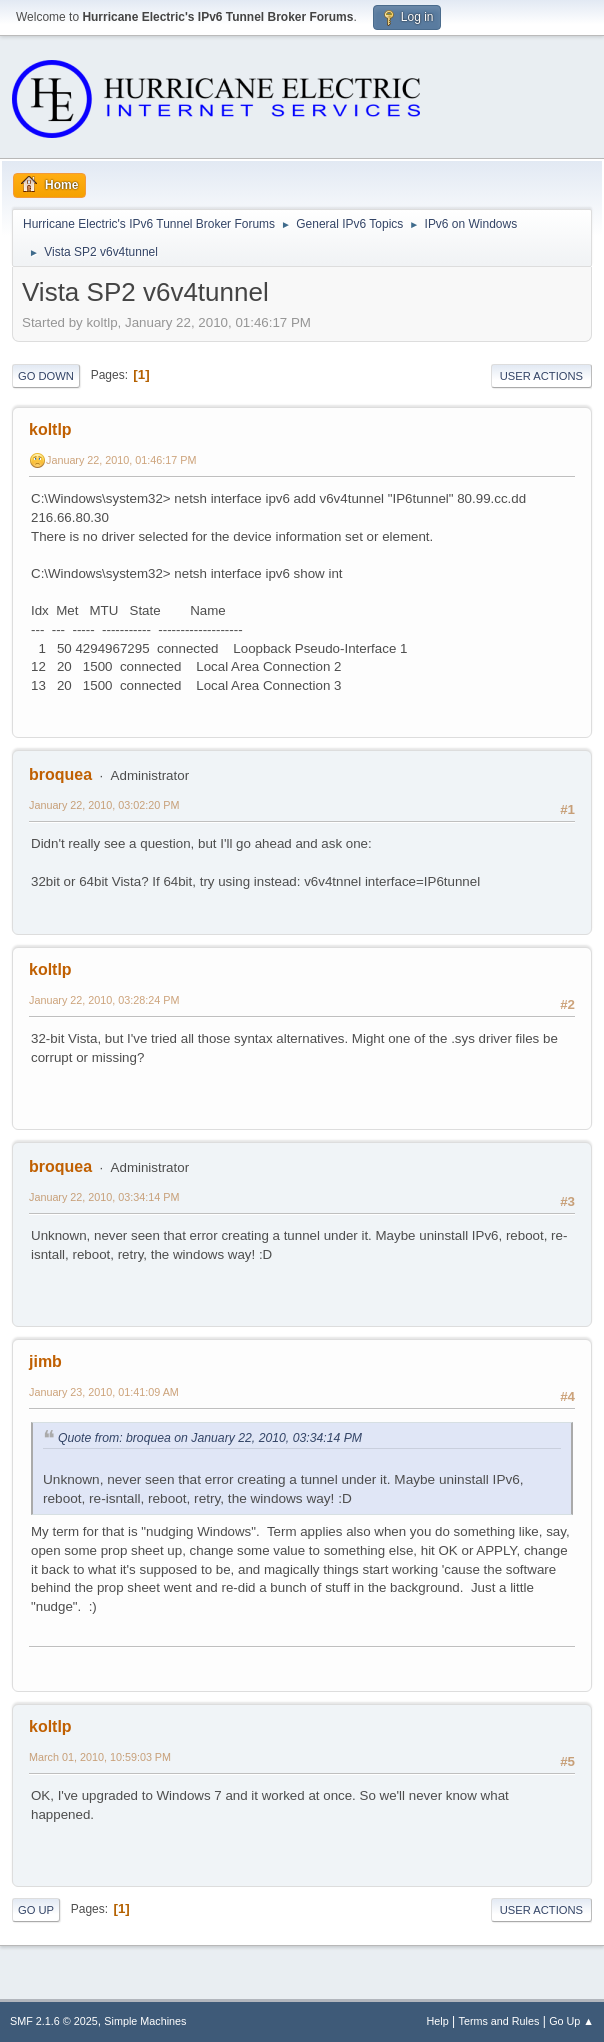 The image size is (604, 2042). Describe the element at coordinates (104, 1392) in the screenshot. I see `January 23, 2010, 01:41:09 AM` at that location.